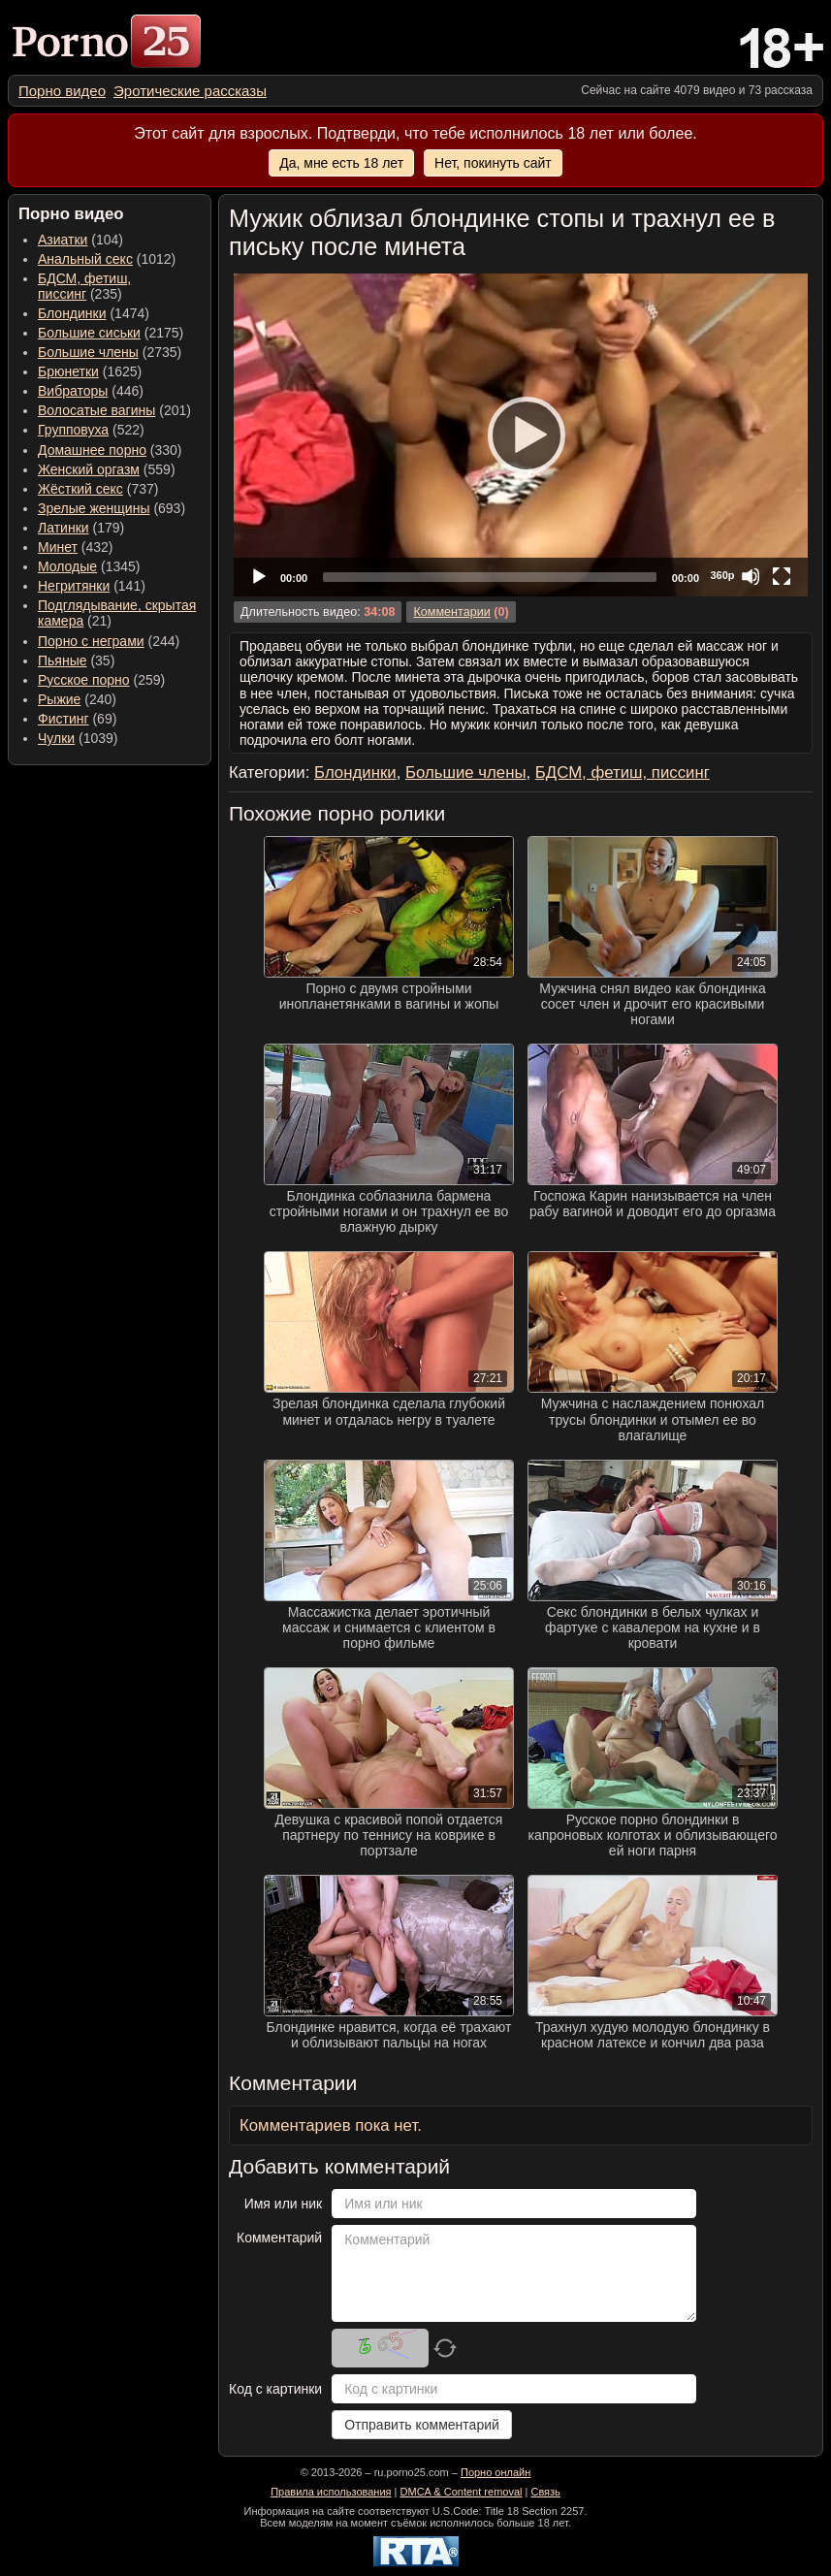 The width and height of the screenshot is (831, 2576). What do you see at coordinates (84, 286) in the screenshot?
I see `(235) [menuitem]` at bounding box center [84, 286].